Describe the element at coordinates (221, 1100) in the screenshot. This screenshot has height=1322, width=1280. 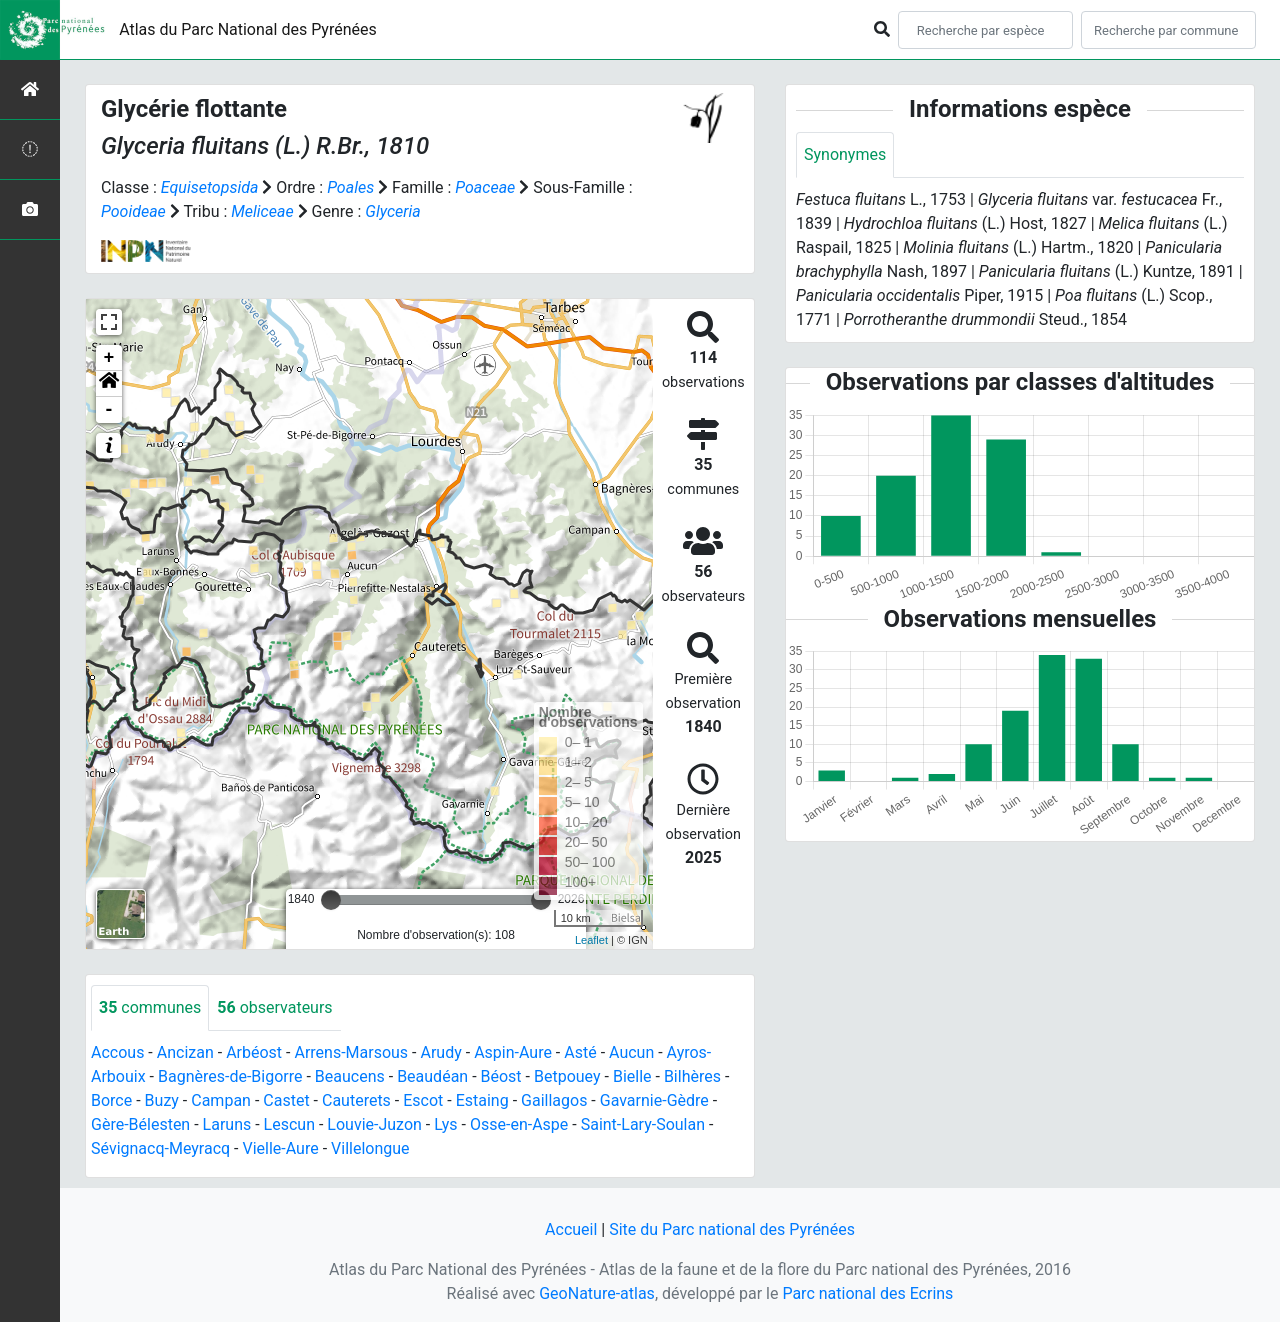
I see `Campan` at that location.